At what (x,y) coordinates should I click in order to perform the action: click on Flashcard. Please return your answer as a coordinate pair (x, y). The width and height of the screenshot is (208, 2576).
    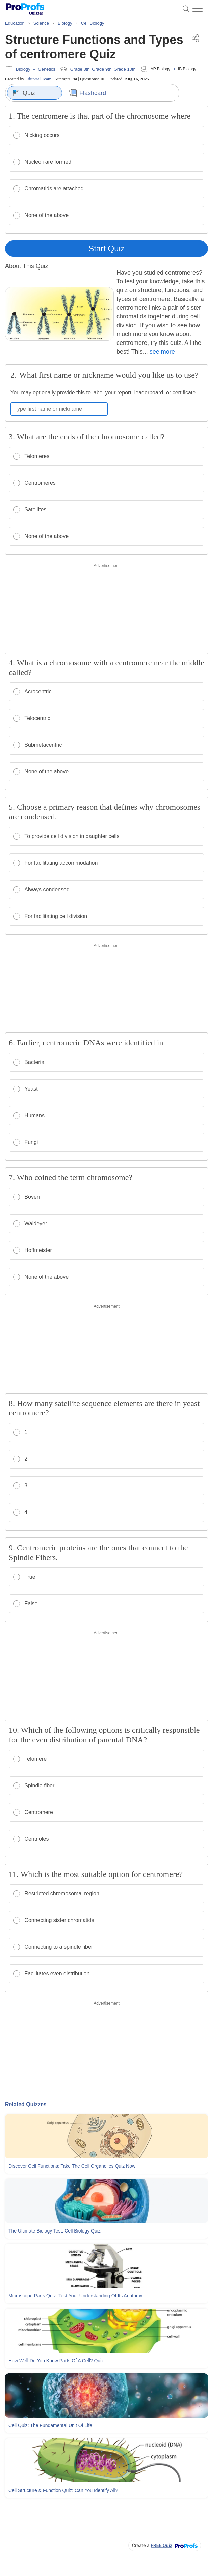
    Looking at the image, I should click on (87, 93).